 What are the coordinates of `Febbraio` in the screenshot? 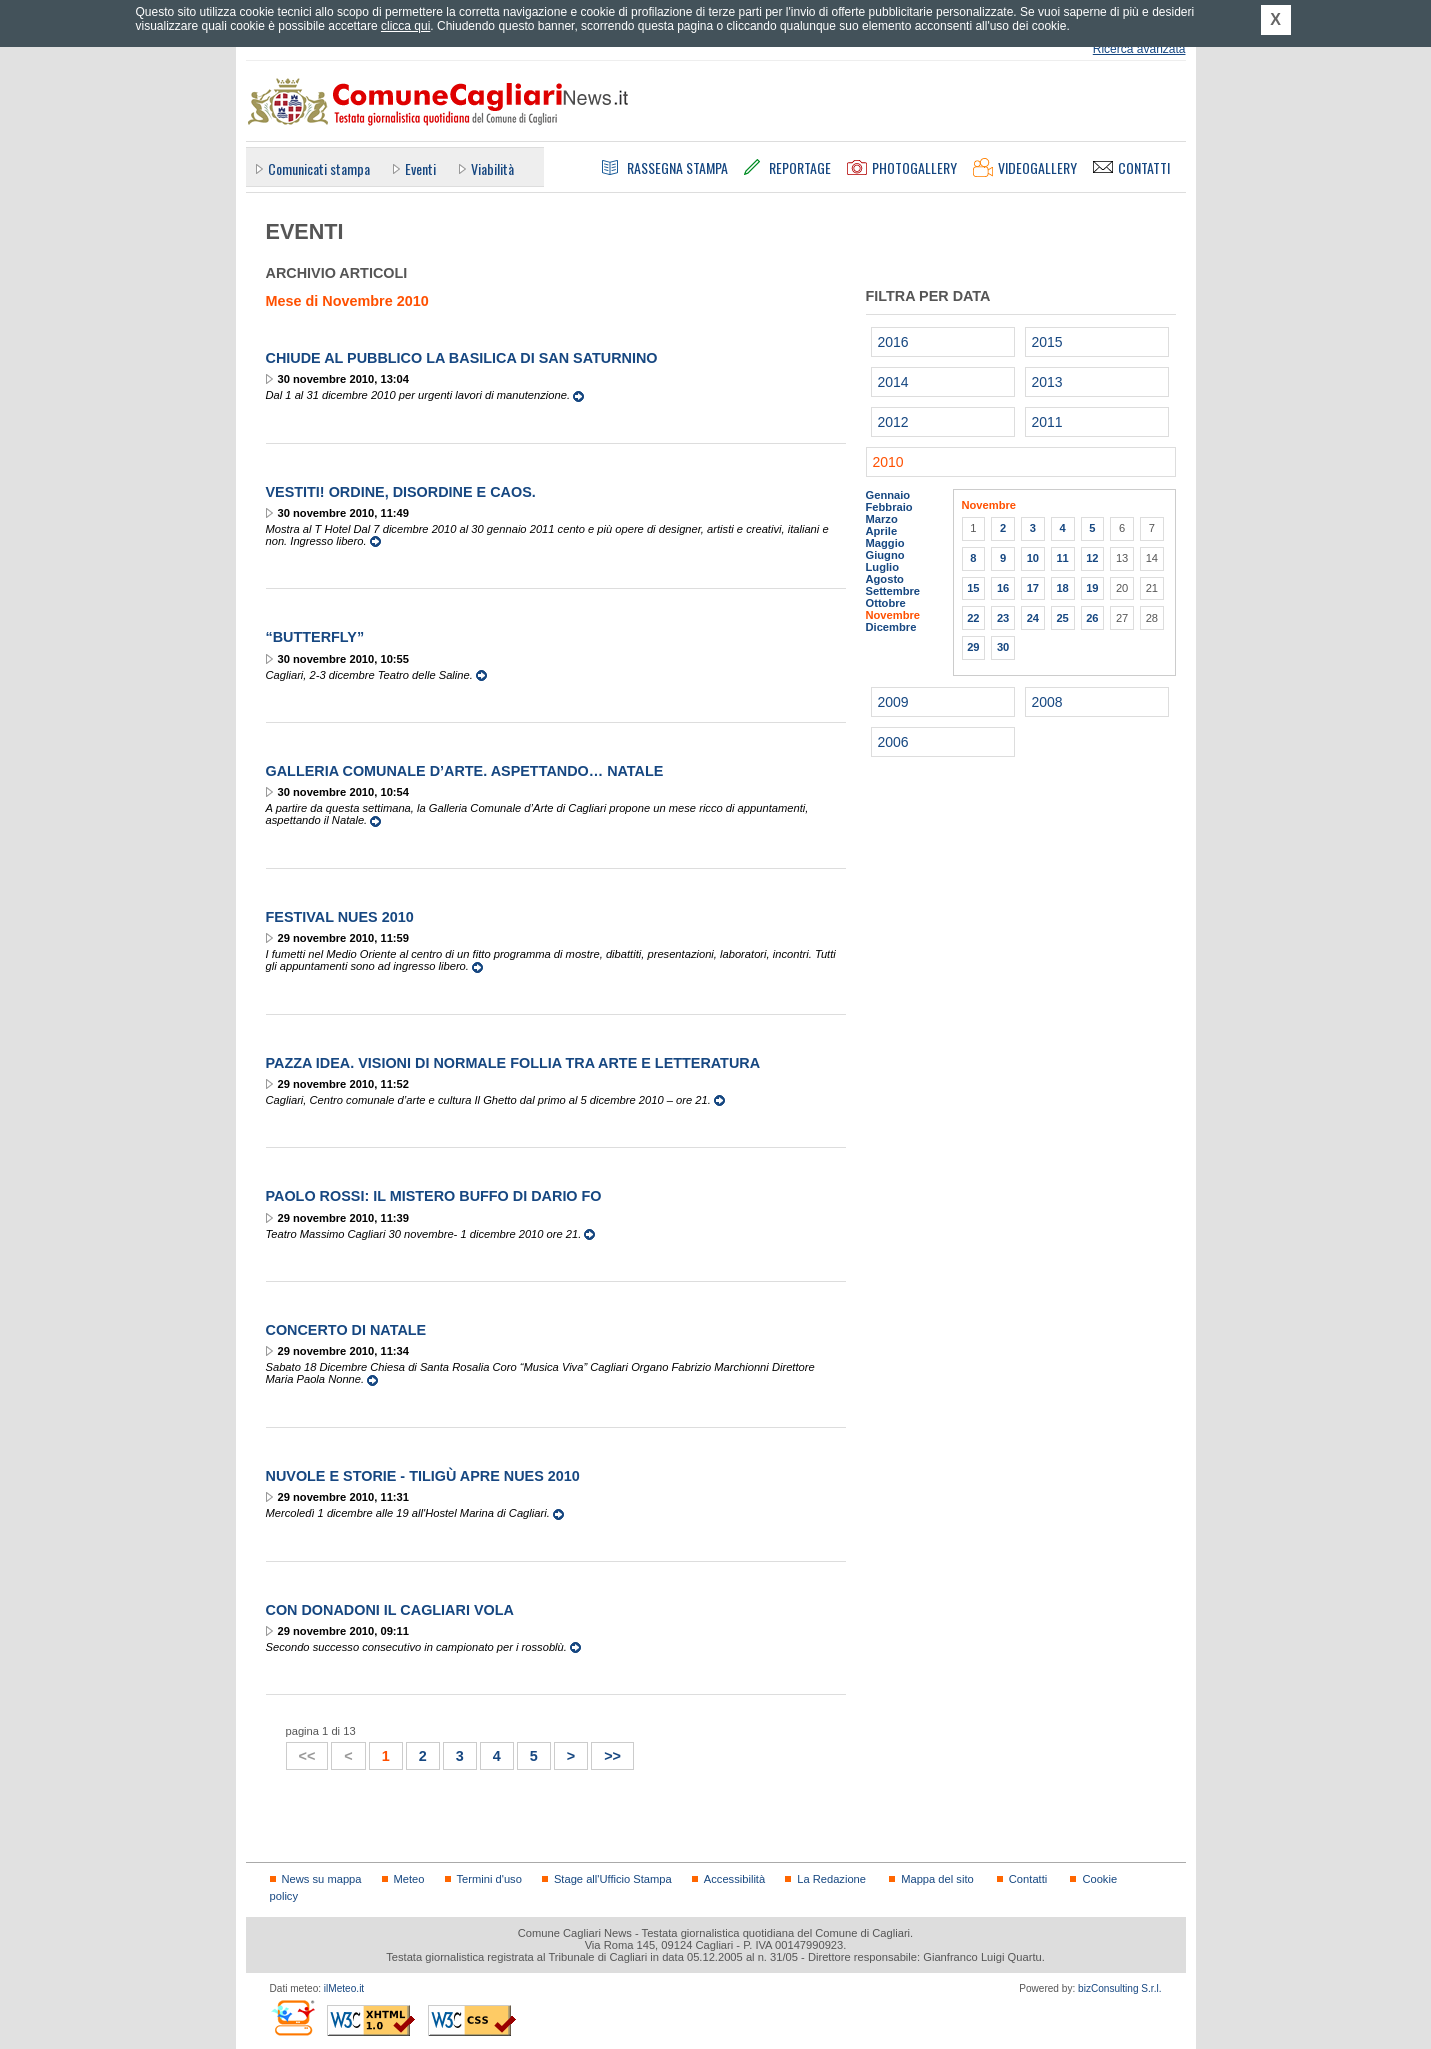 It's located at (889, 507).